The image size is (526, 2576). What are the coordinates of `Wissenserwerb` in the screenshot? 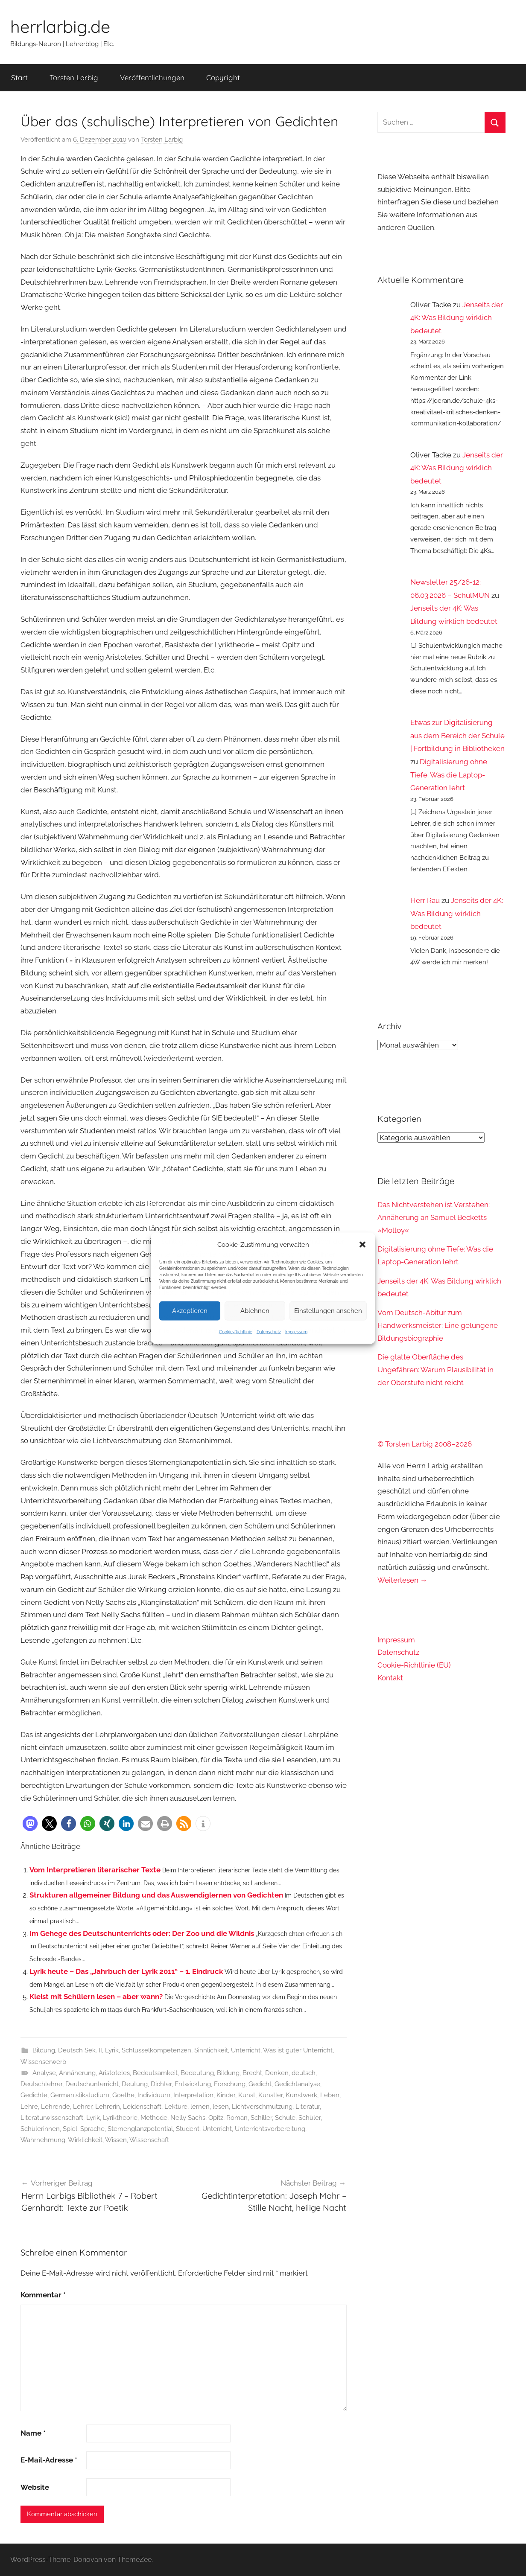 It's located at (43, 2062).